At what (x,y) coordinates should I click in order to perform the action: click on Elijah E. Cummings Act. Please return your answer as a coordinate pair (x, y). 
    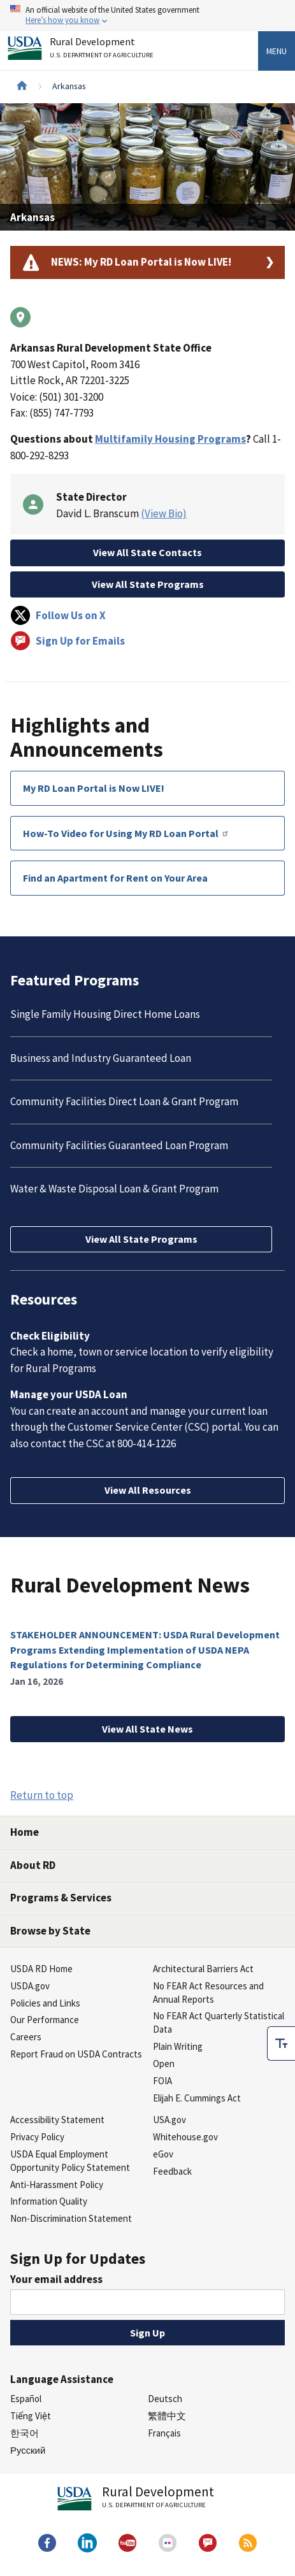
    Looking at the image, I should click on (197, 2098).